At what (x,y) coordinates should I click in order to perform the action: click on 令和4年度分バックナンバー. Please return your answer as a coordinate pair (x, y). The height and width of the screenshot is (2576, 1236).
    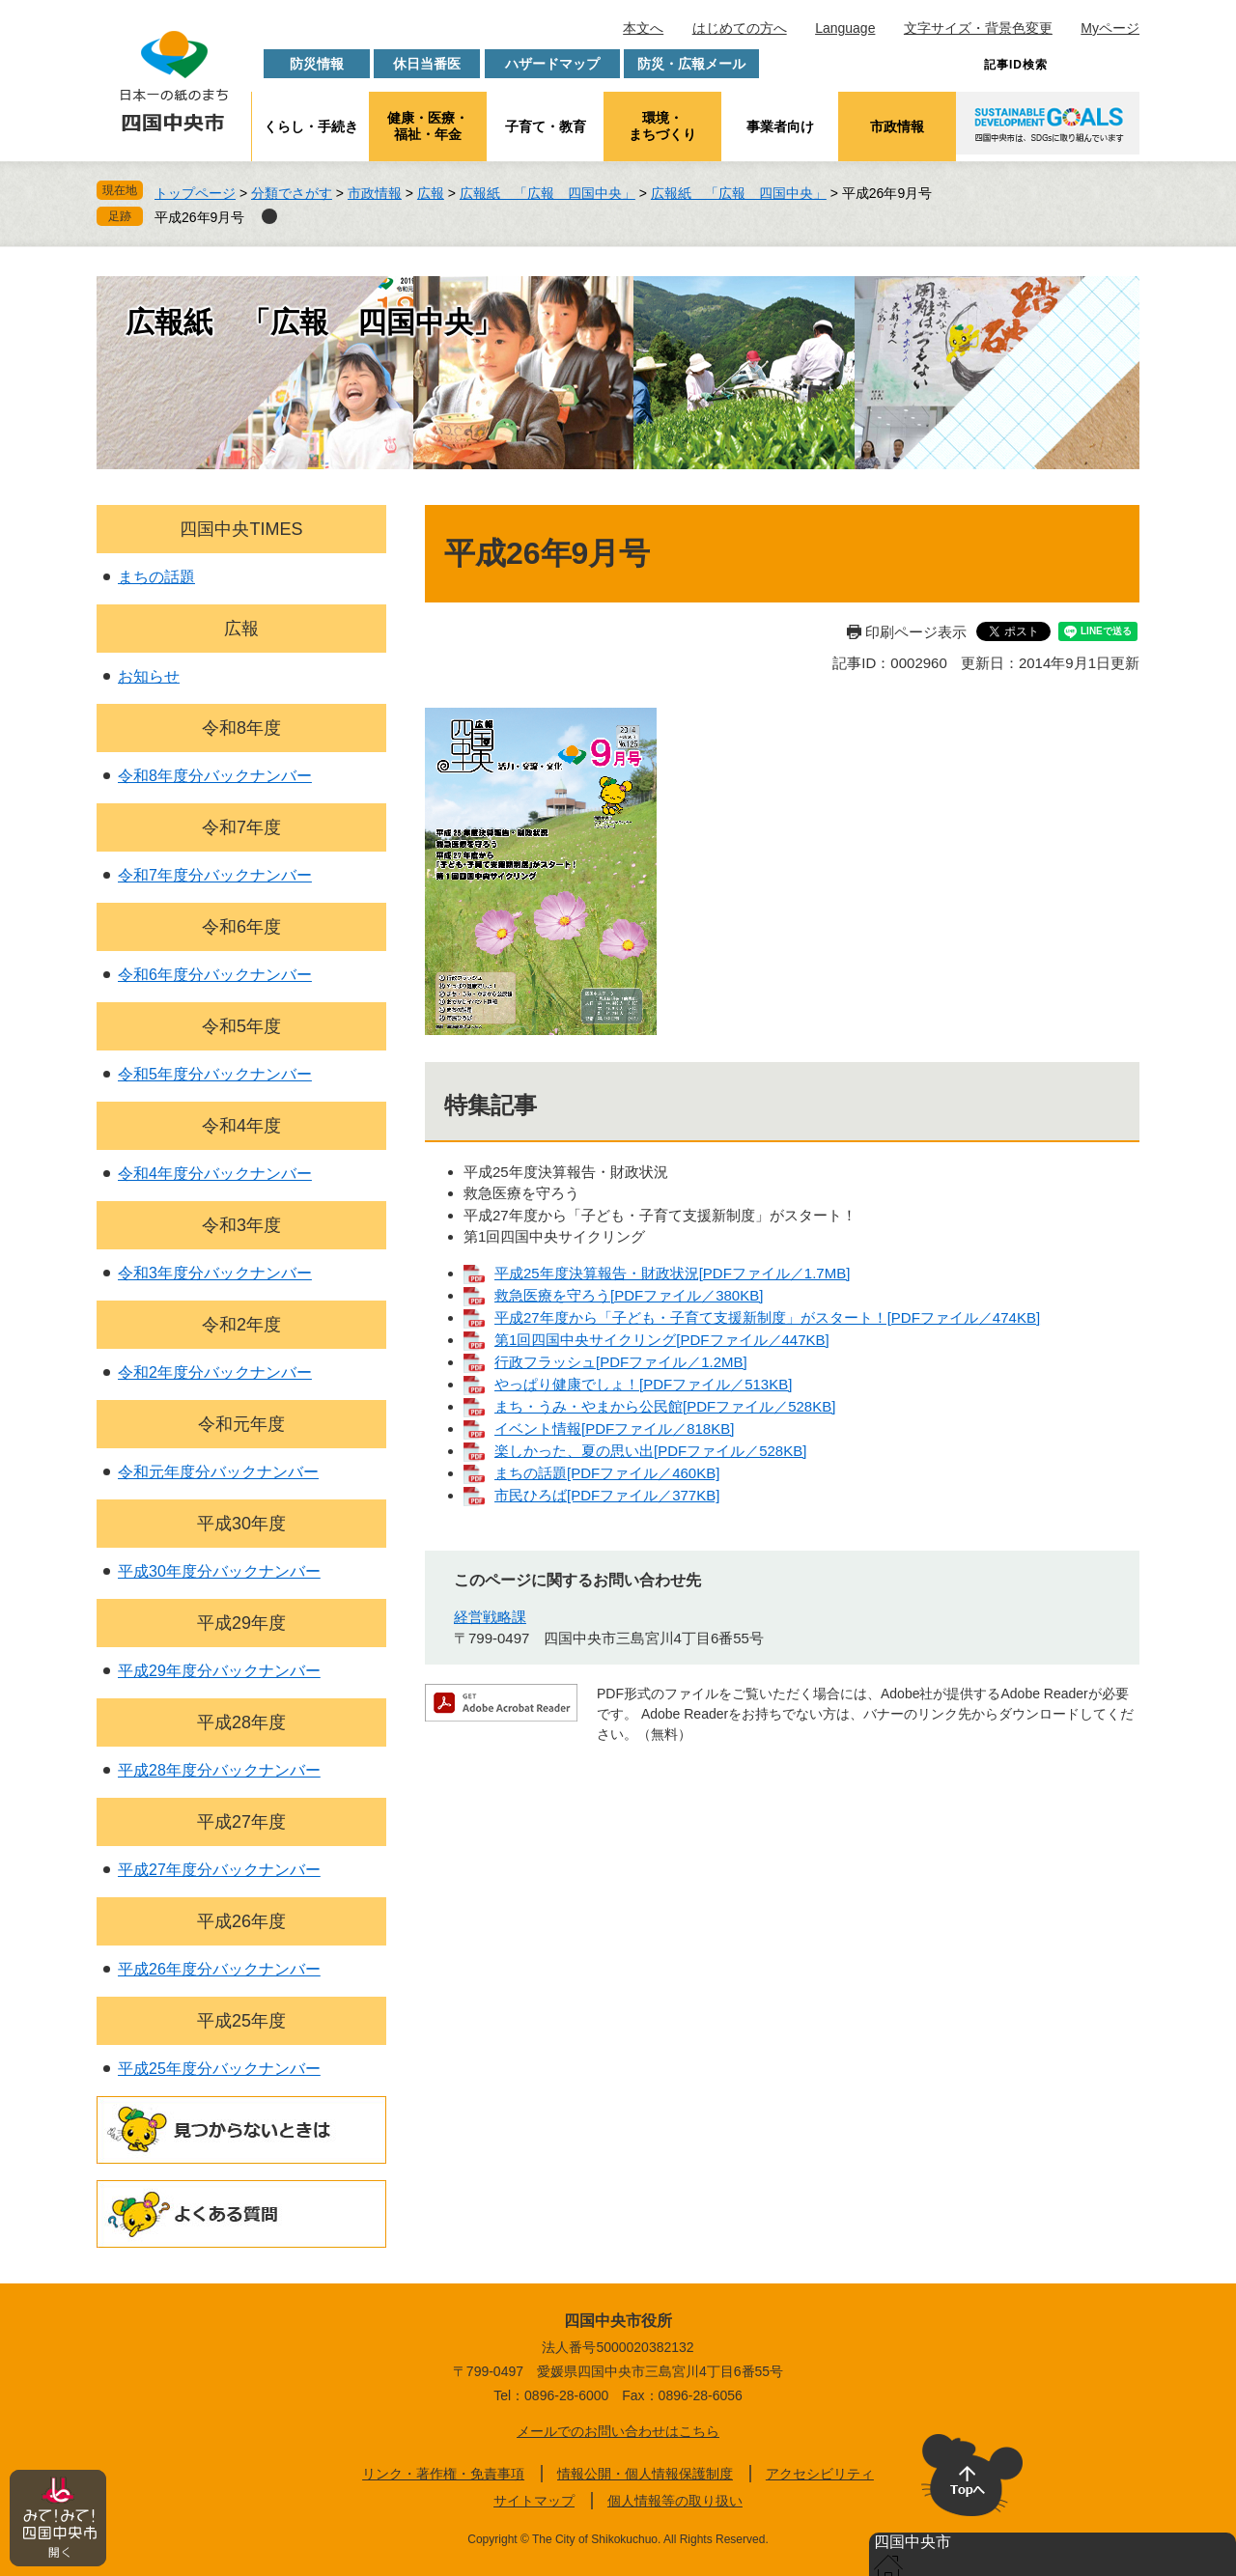
    Looking at the image, I should click on (215, 1173).